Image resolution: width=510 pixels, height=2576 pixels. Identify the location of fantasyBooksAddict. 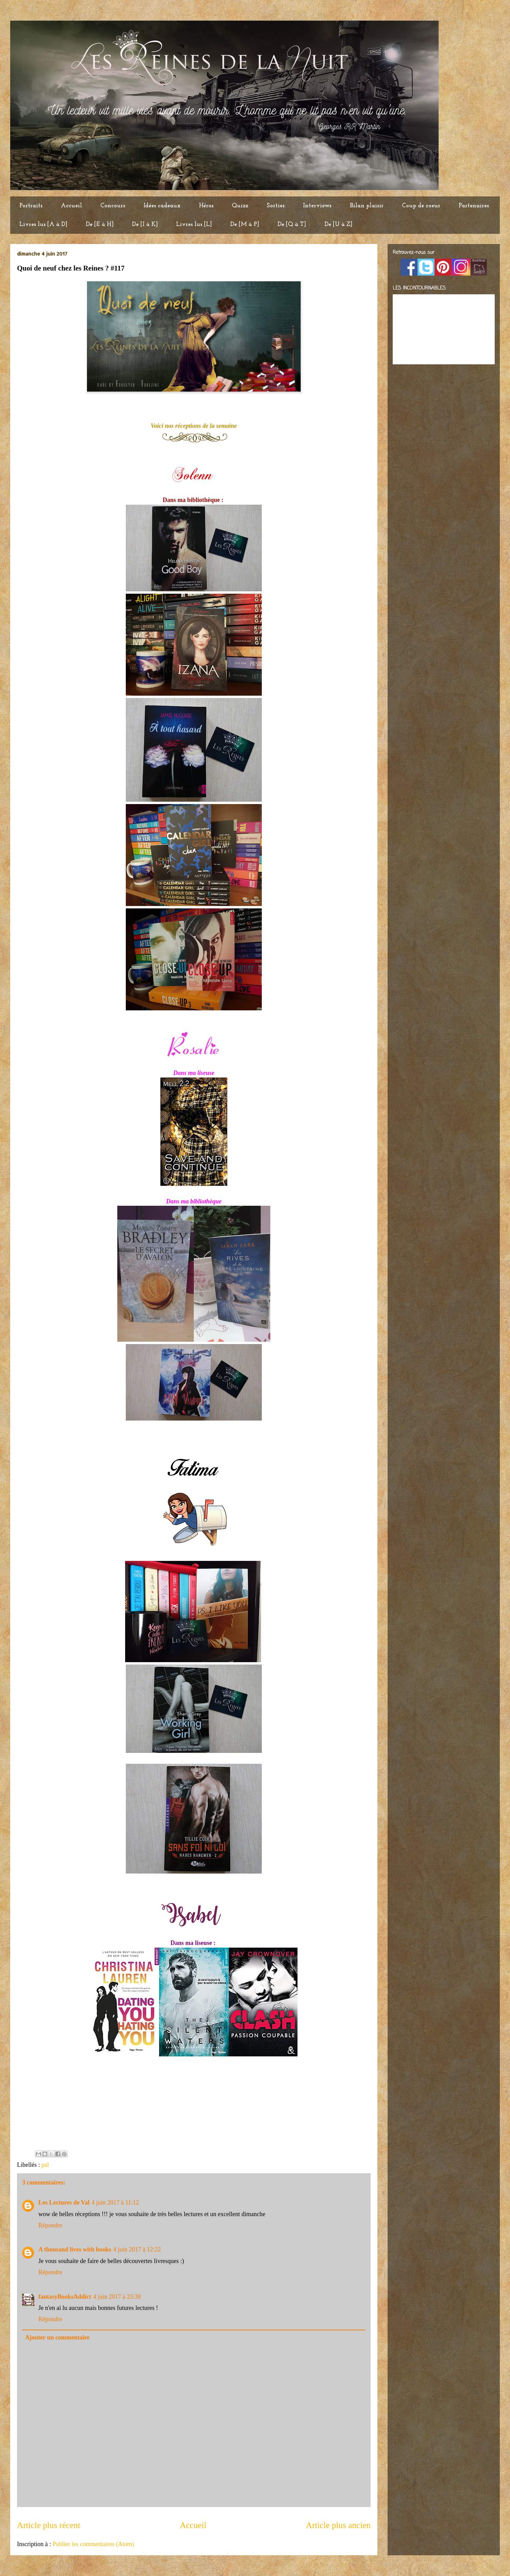
(64, 2296).